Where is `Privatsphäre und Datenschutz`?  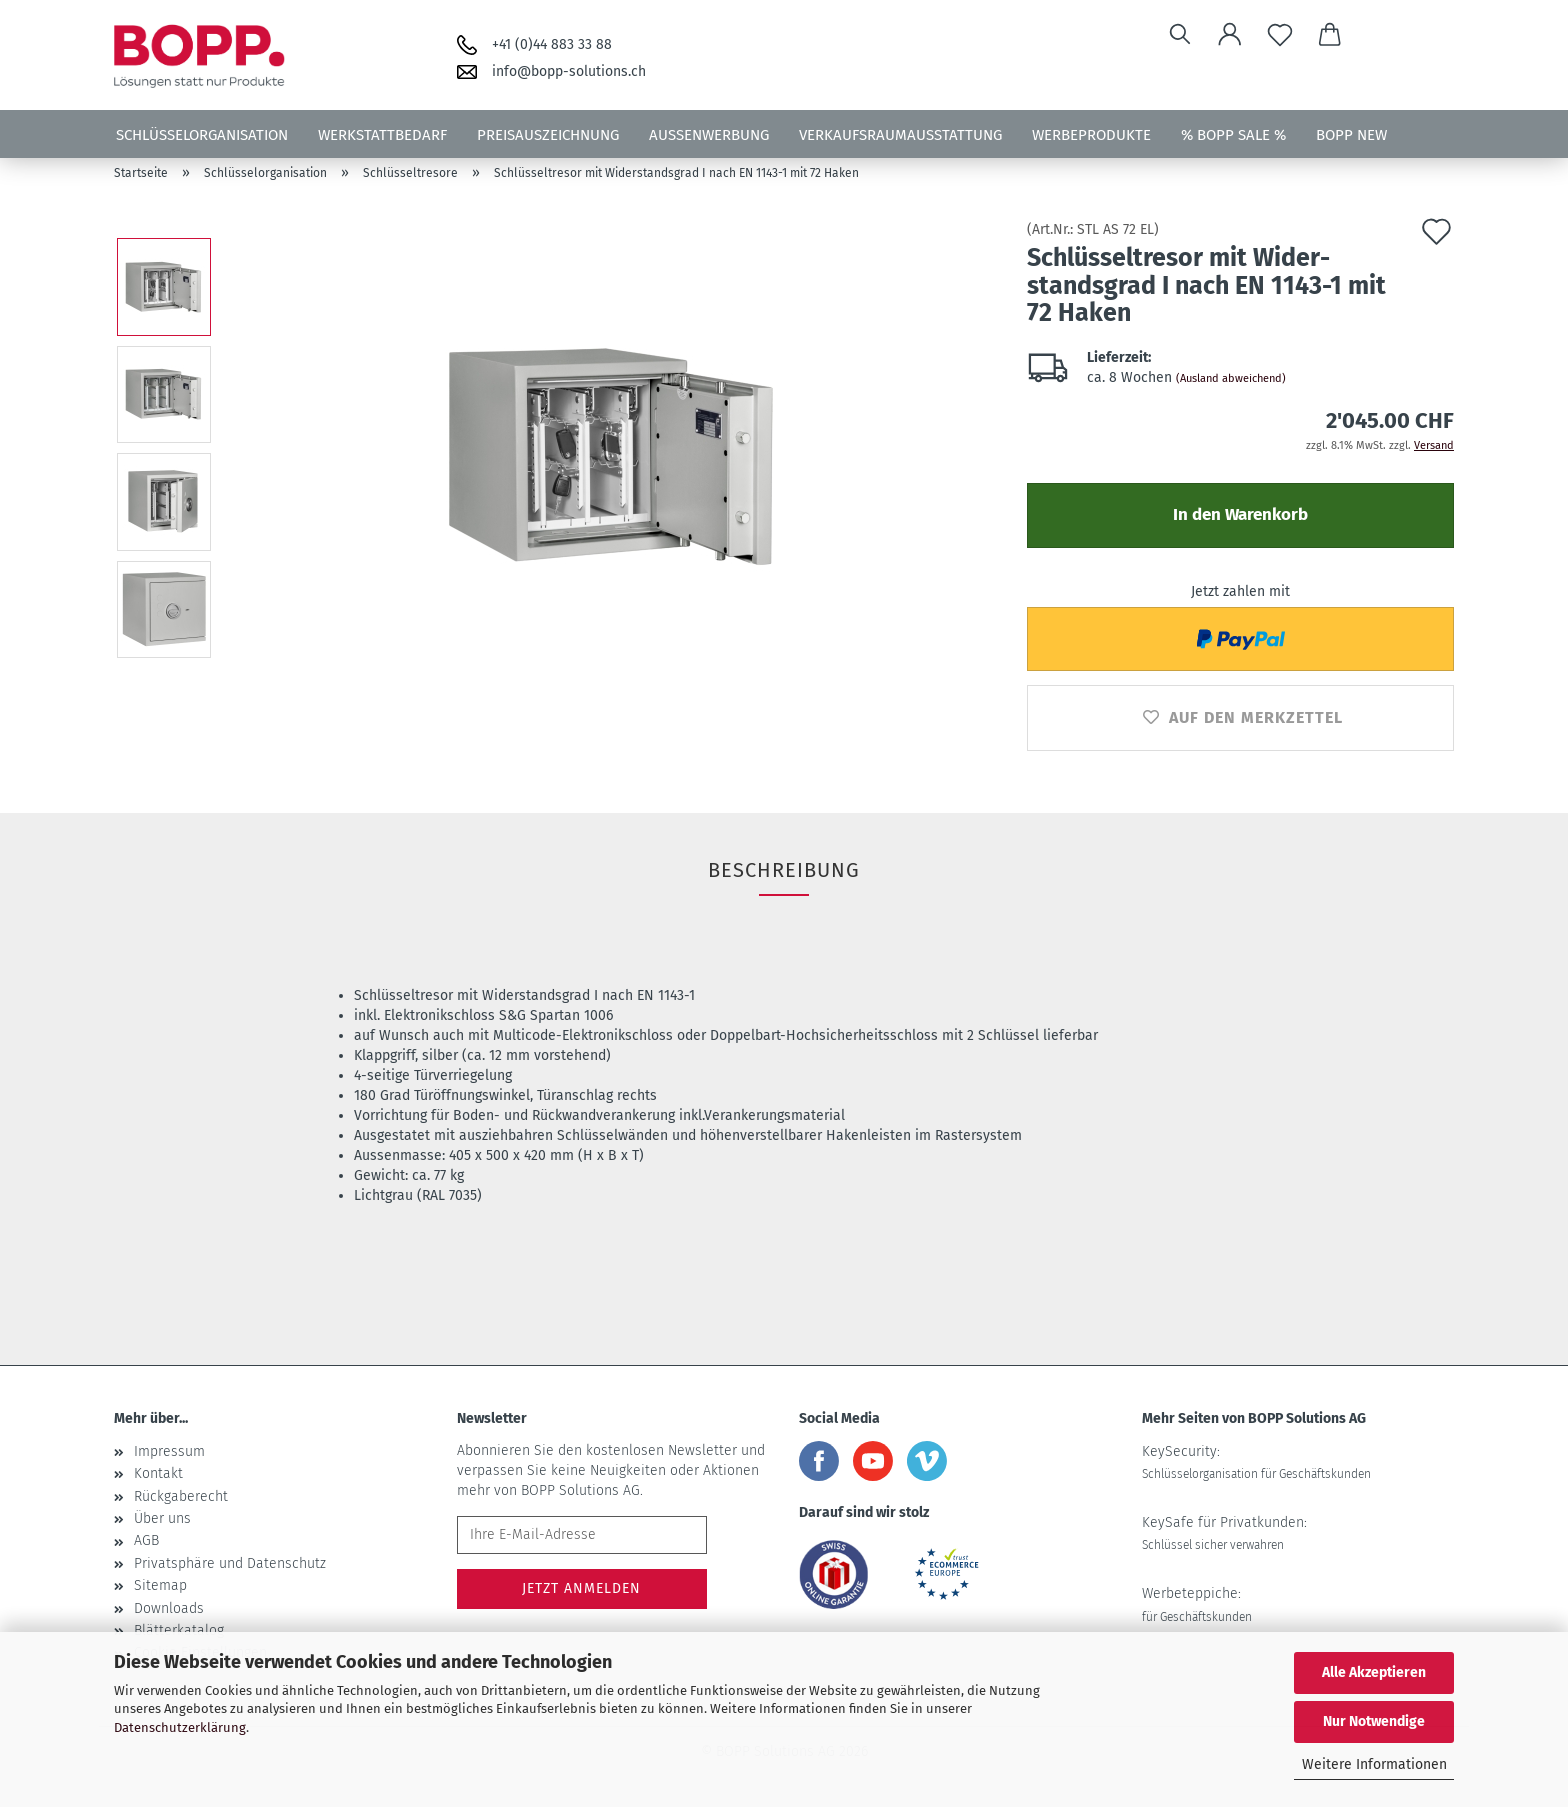
Privatsphäre und Datenschutz is located at coordinates (230, 1563).